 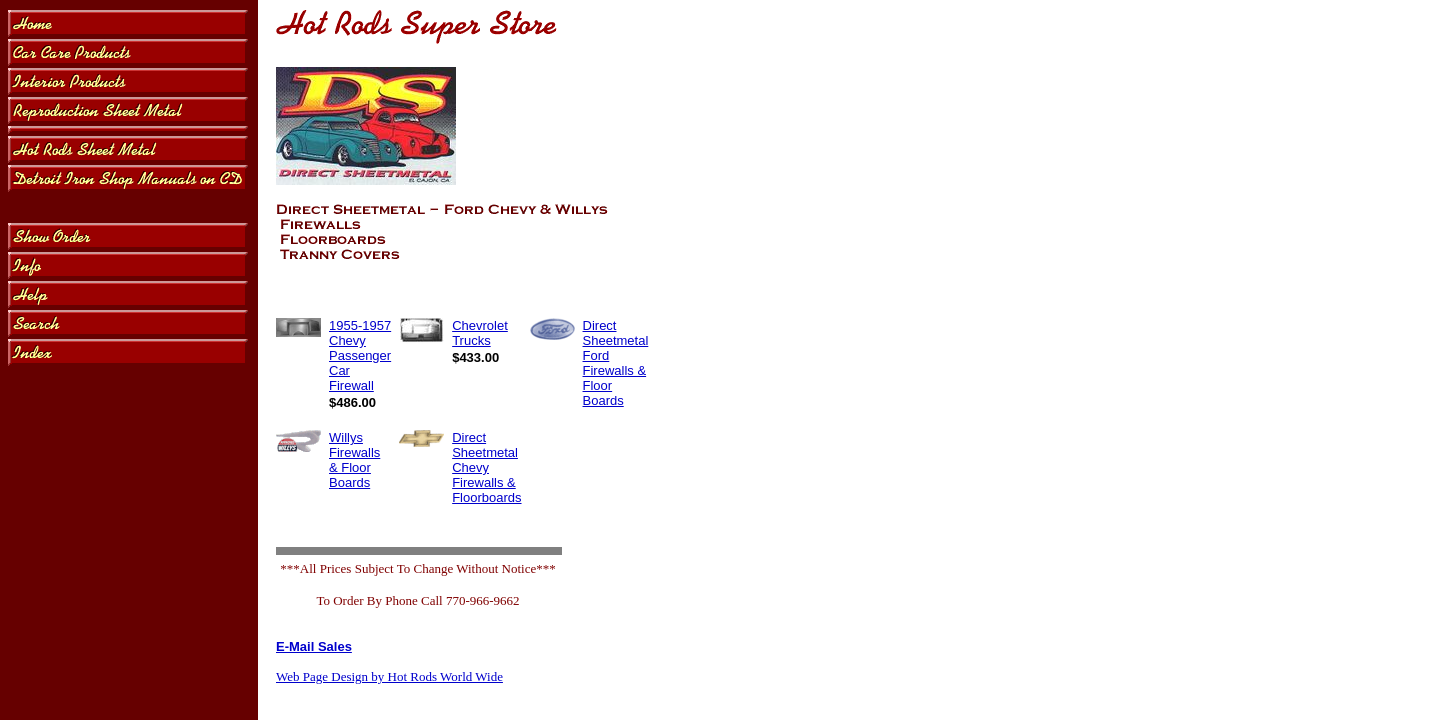 I want to click on Direct Sheetmetal Chevy Firewalls & Floorboards, so click(x=486, y=467).